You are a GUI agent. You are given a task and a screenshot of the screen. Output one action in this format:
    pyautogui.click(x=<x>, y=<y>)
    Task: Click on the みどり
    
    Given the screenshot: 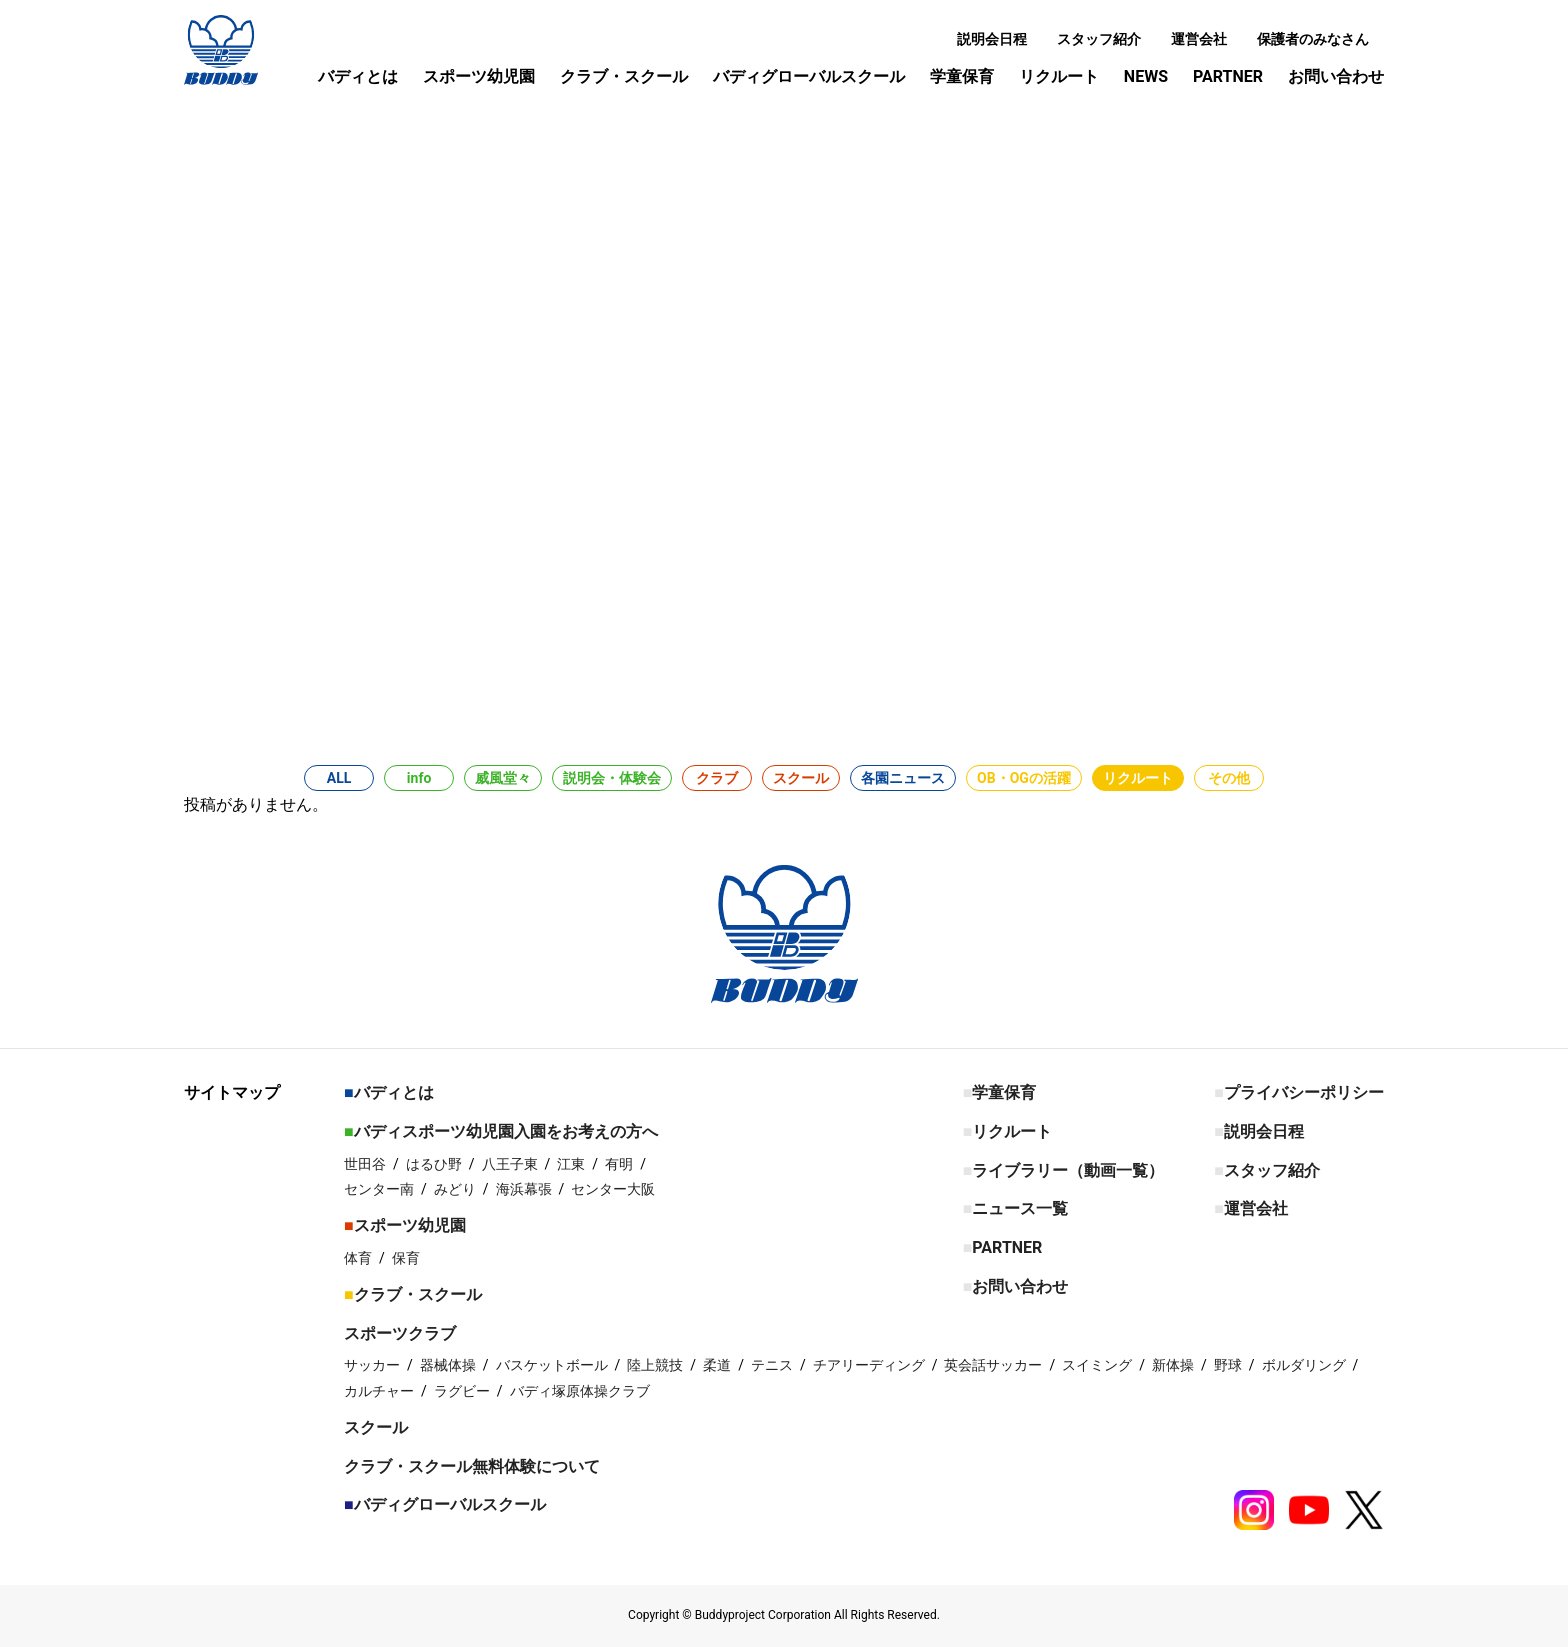 What is the action you would take?
    pyautogui.click(x=455, y=1189)
    